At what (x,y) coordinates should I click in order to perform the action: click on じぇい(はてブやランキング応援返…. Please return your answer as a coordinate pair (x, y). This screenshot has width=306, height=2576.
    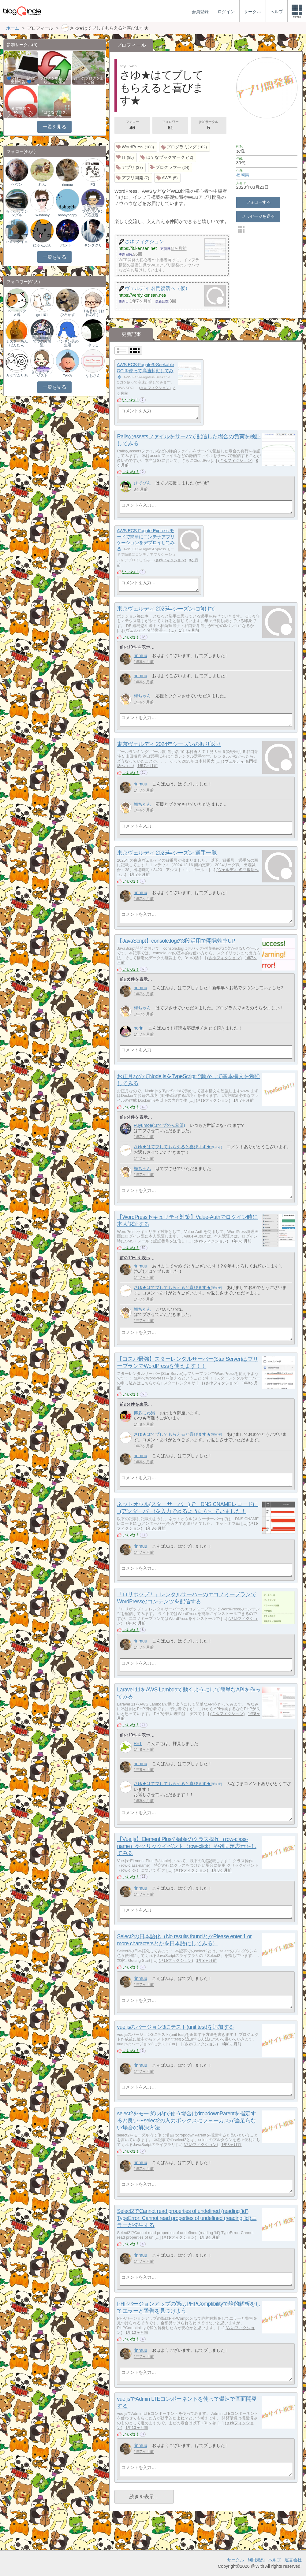
    Looking at the image, I should click on (93, 211).